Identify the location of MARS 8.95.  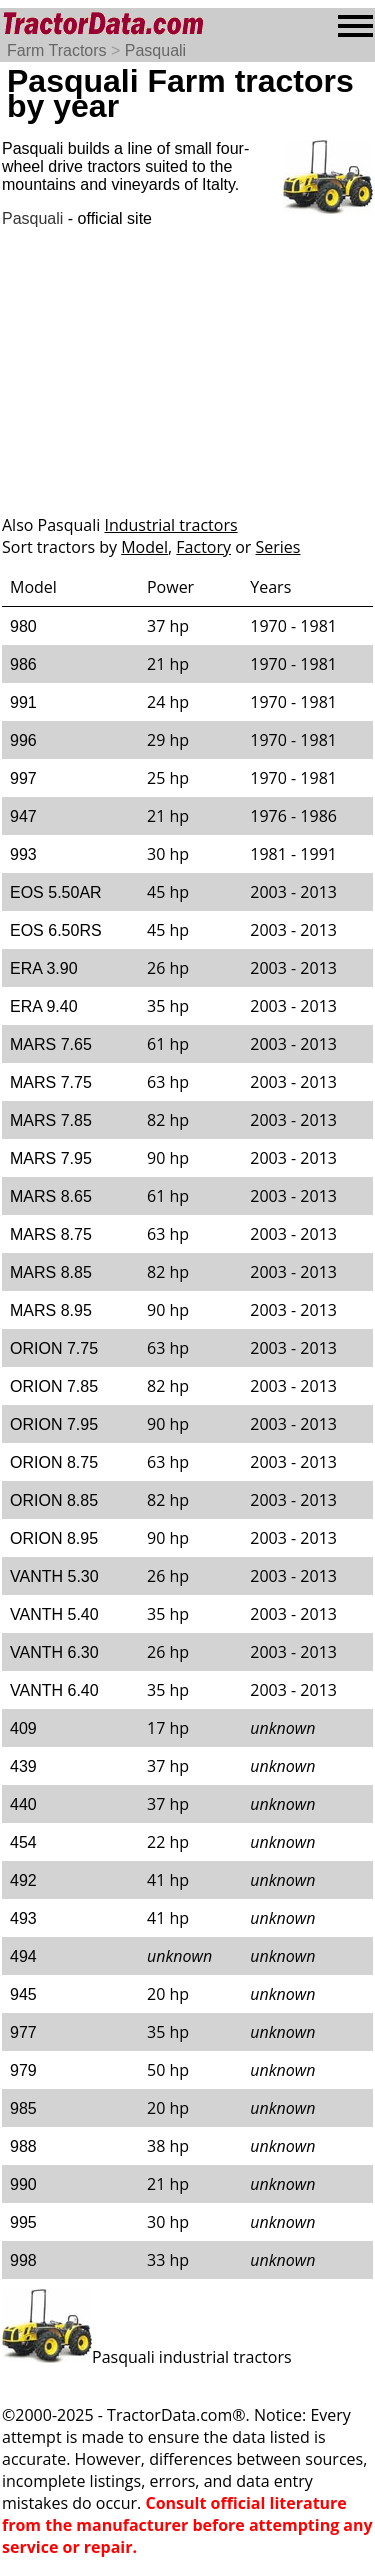
(51, 1310).